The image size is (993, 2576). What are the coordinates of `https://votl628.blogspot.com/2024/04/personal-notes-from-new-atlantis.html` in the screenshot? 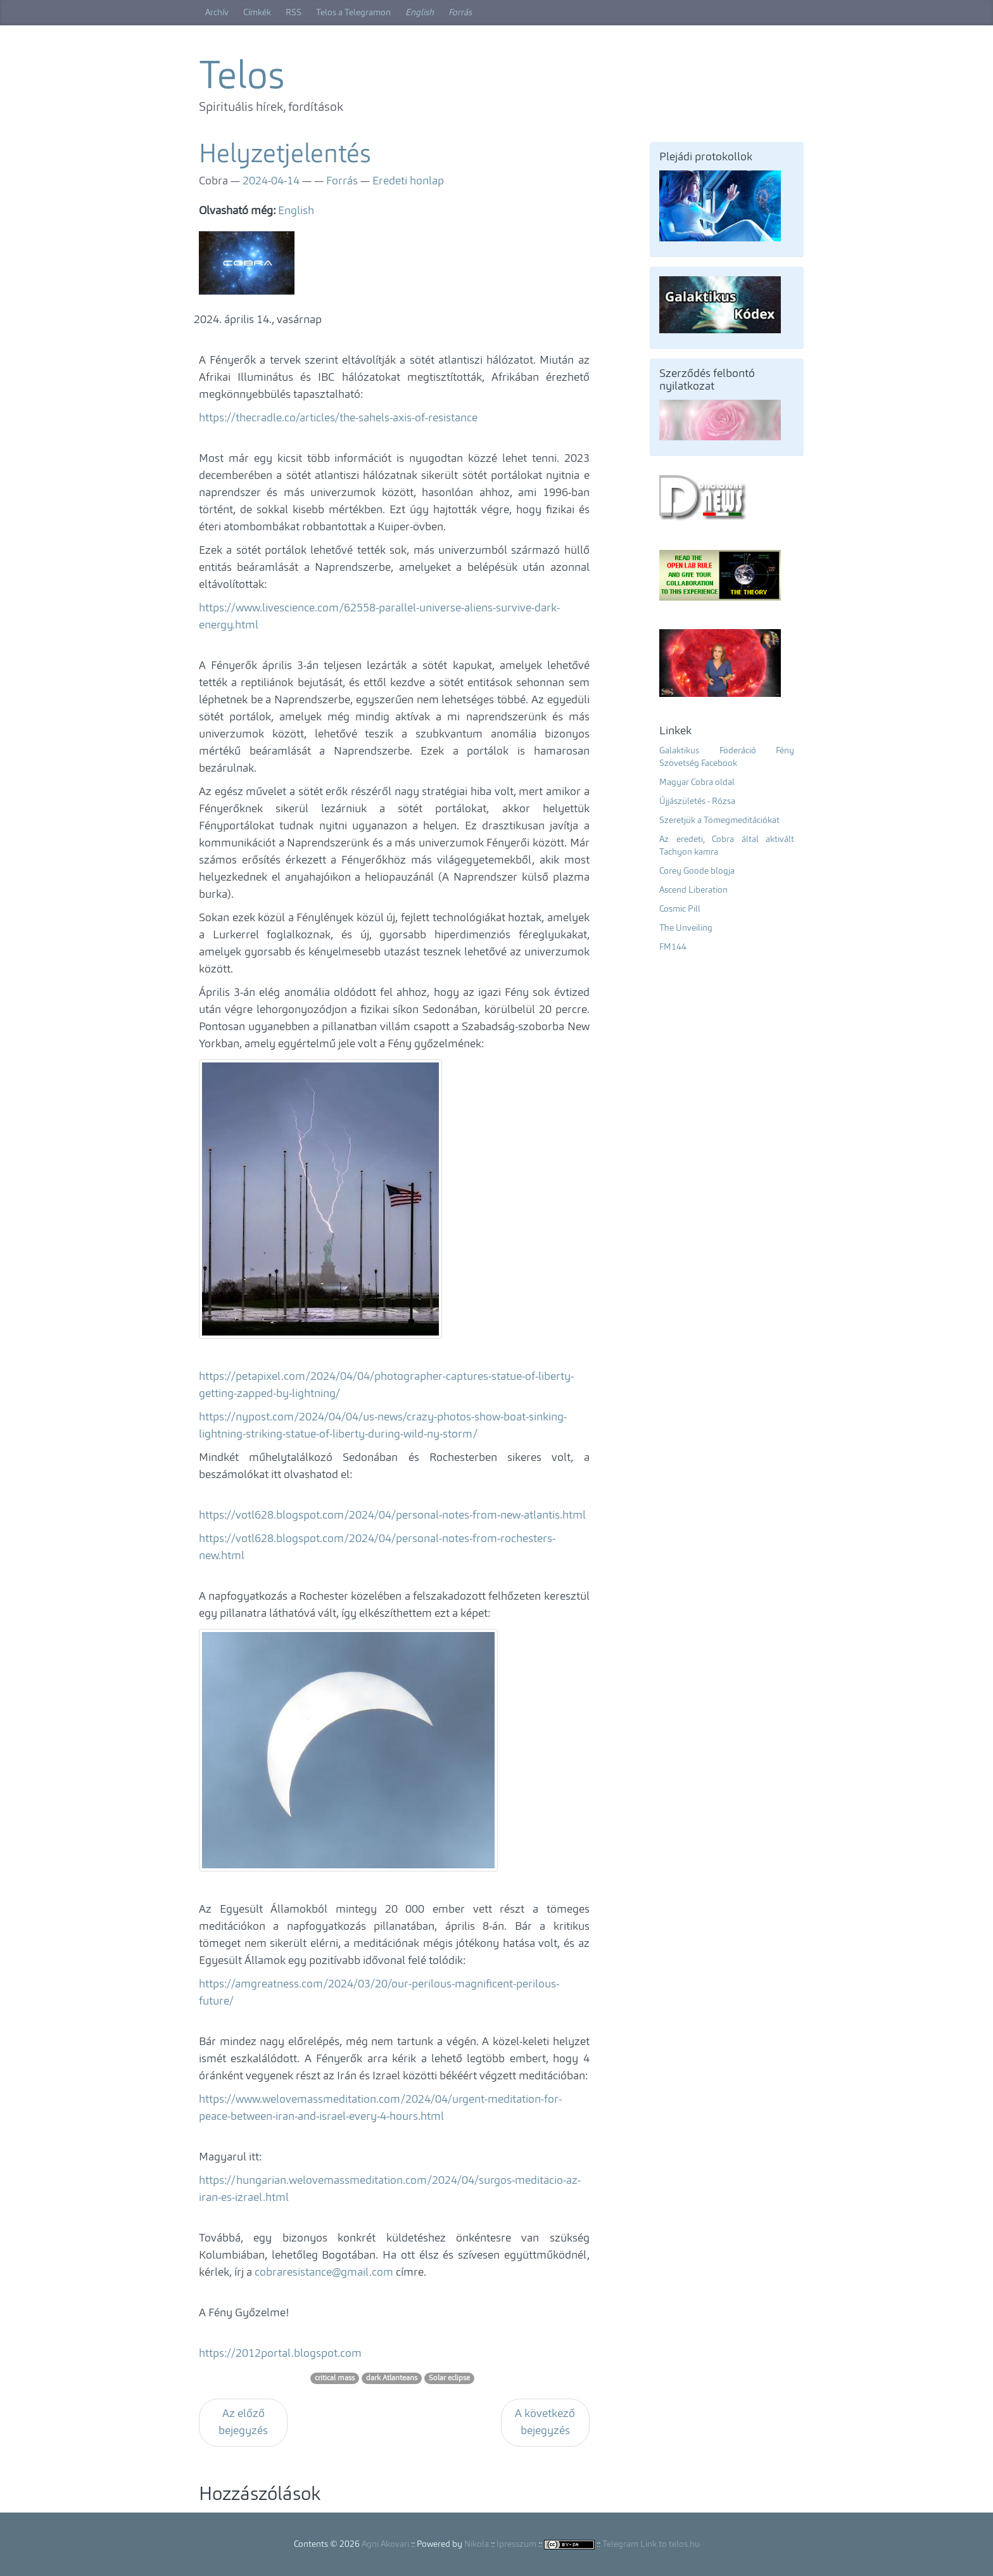 It's located at (392, 1515).